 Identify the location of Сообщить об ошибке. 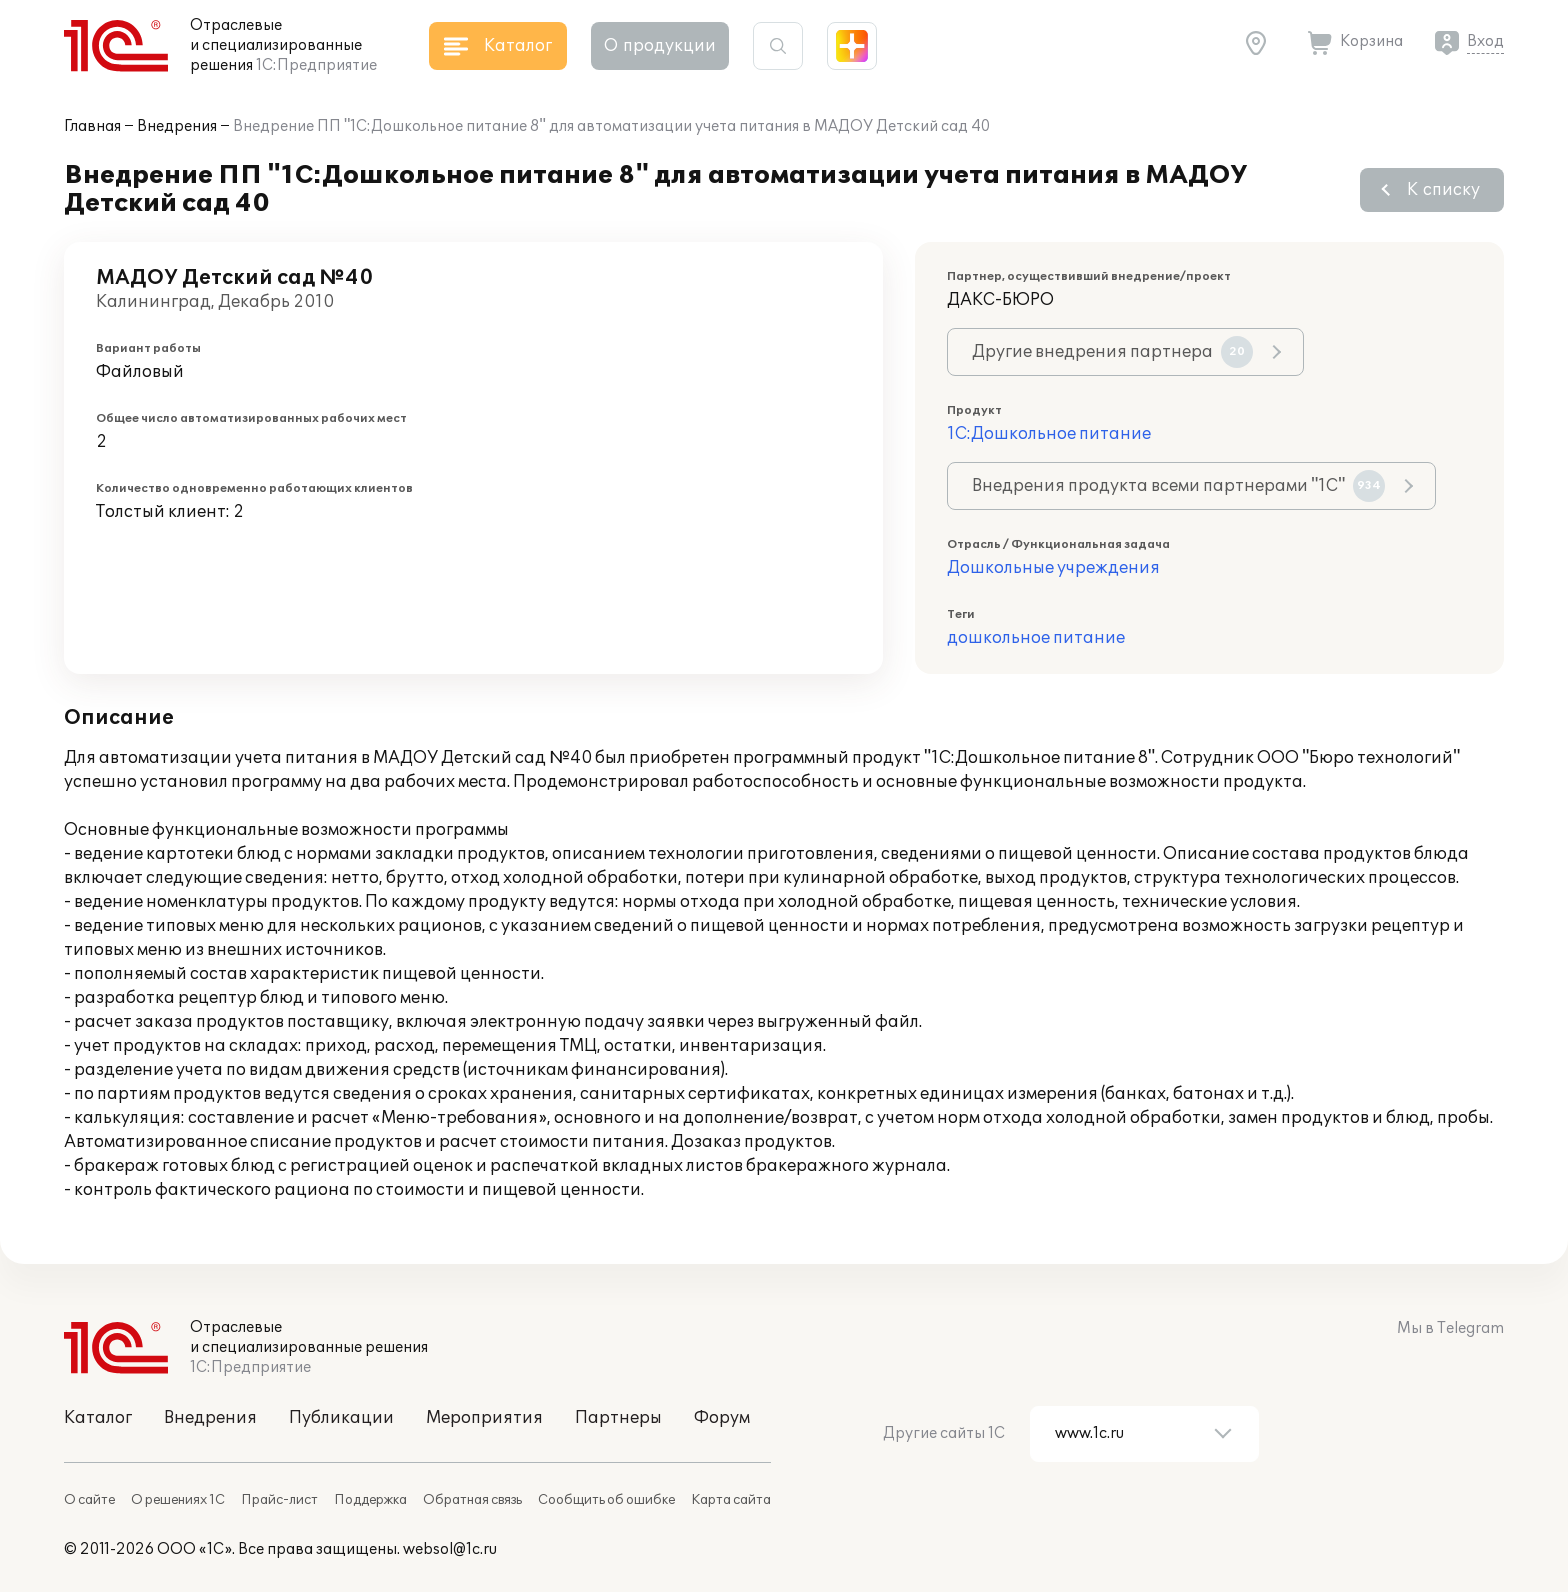
(606, 1500).